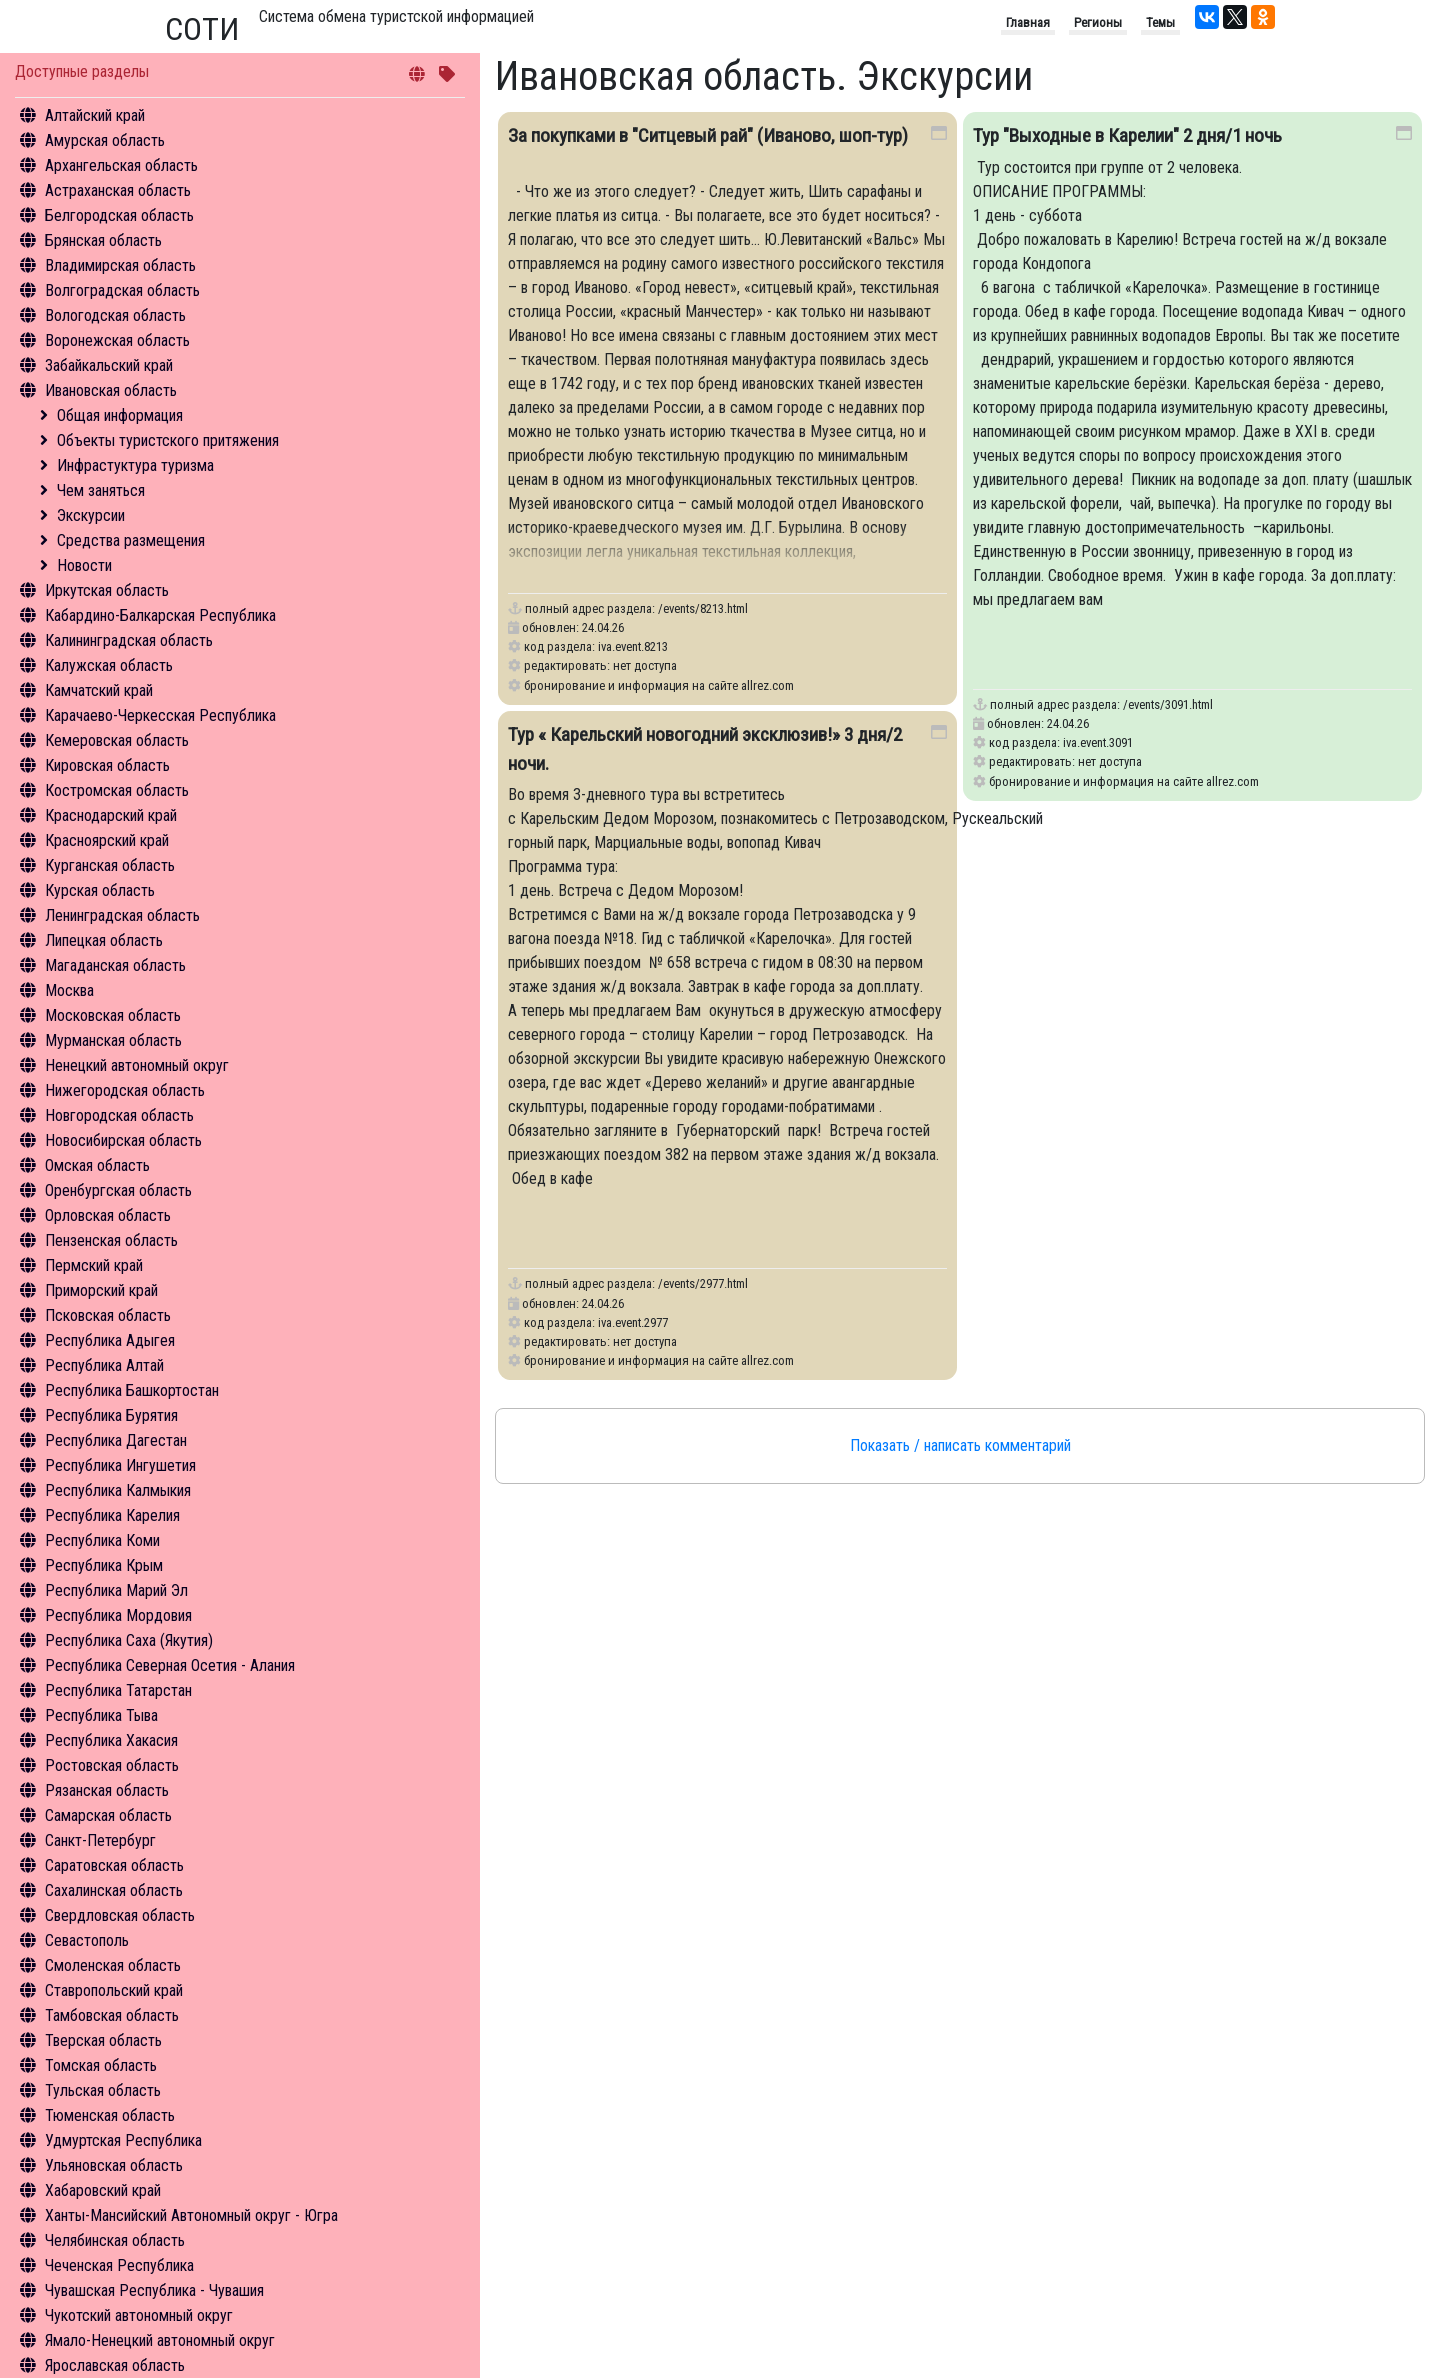  I want to click on Калининградская область, so click(129, 640).